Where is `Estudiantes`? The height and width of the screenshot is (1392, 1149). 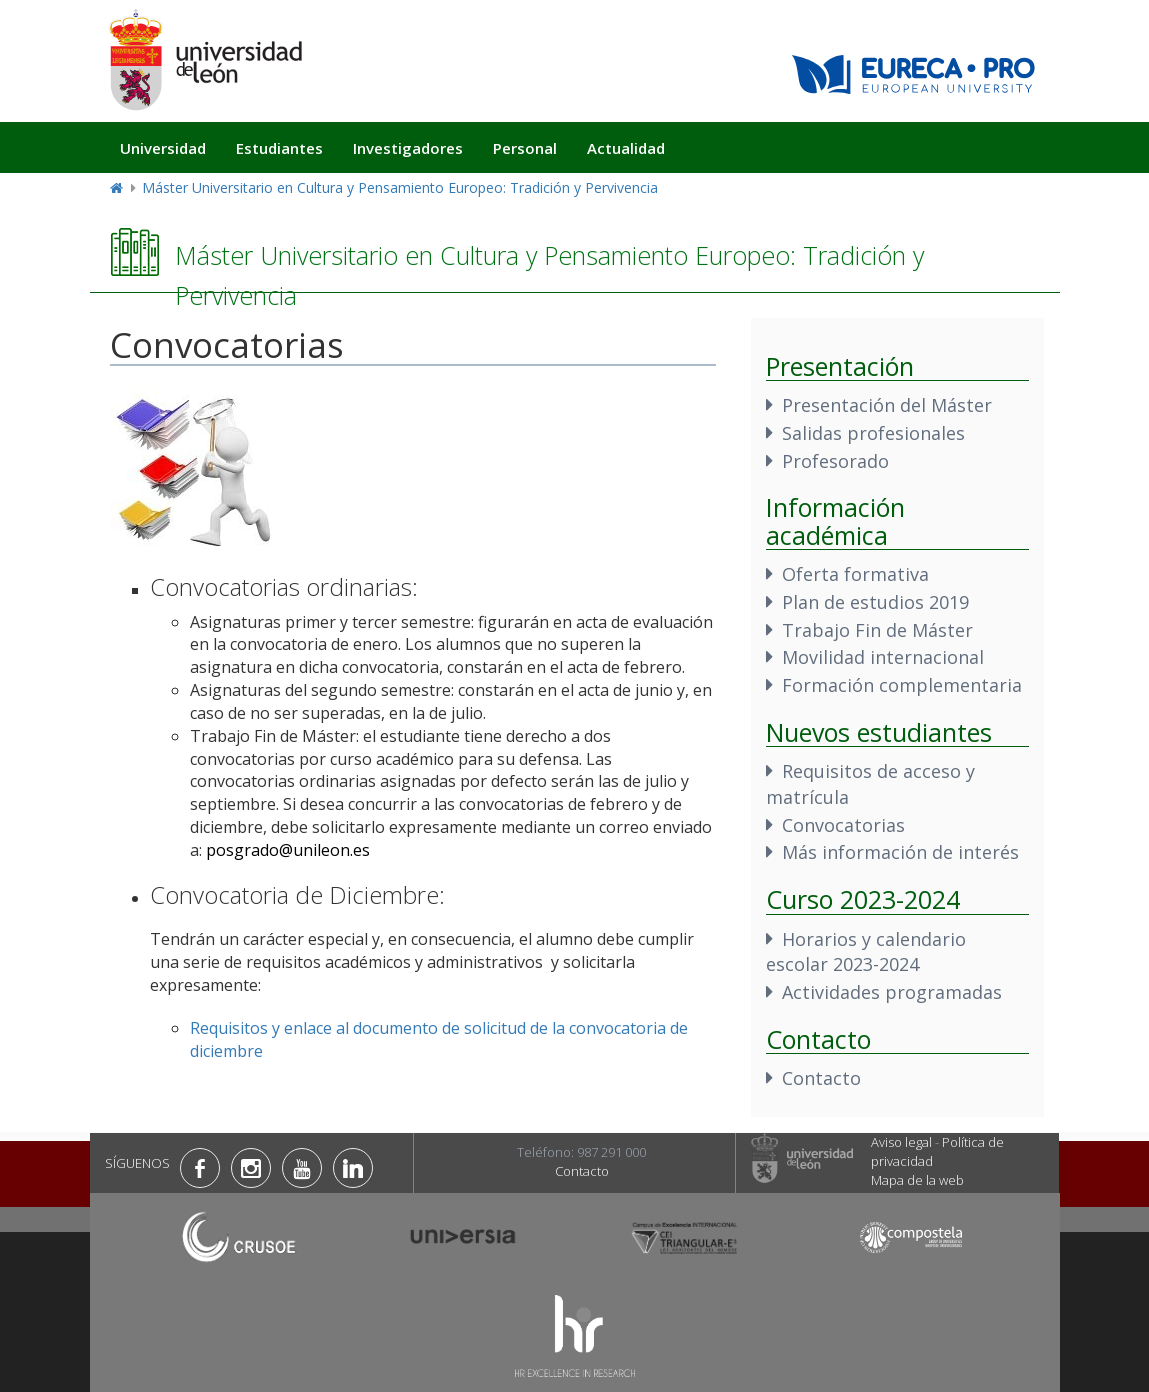 Estudiantes is located at coordinates (279, 148).